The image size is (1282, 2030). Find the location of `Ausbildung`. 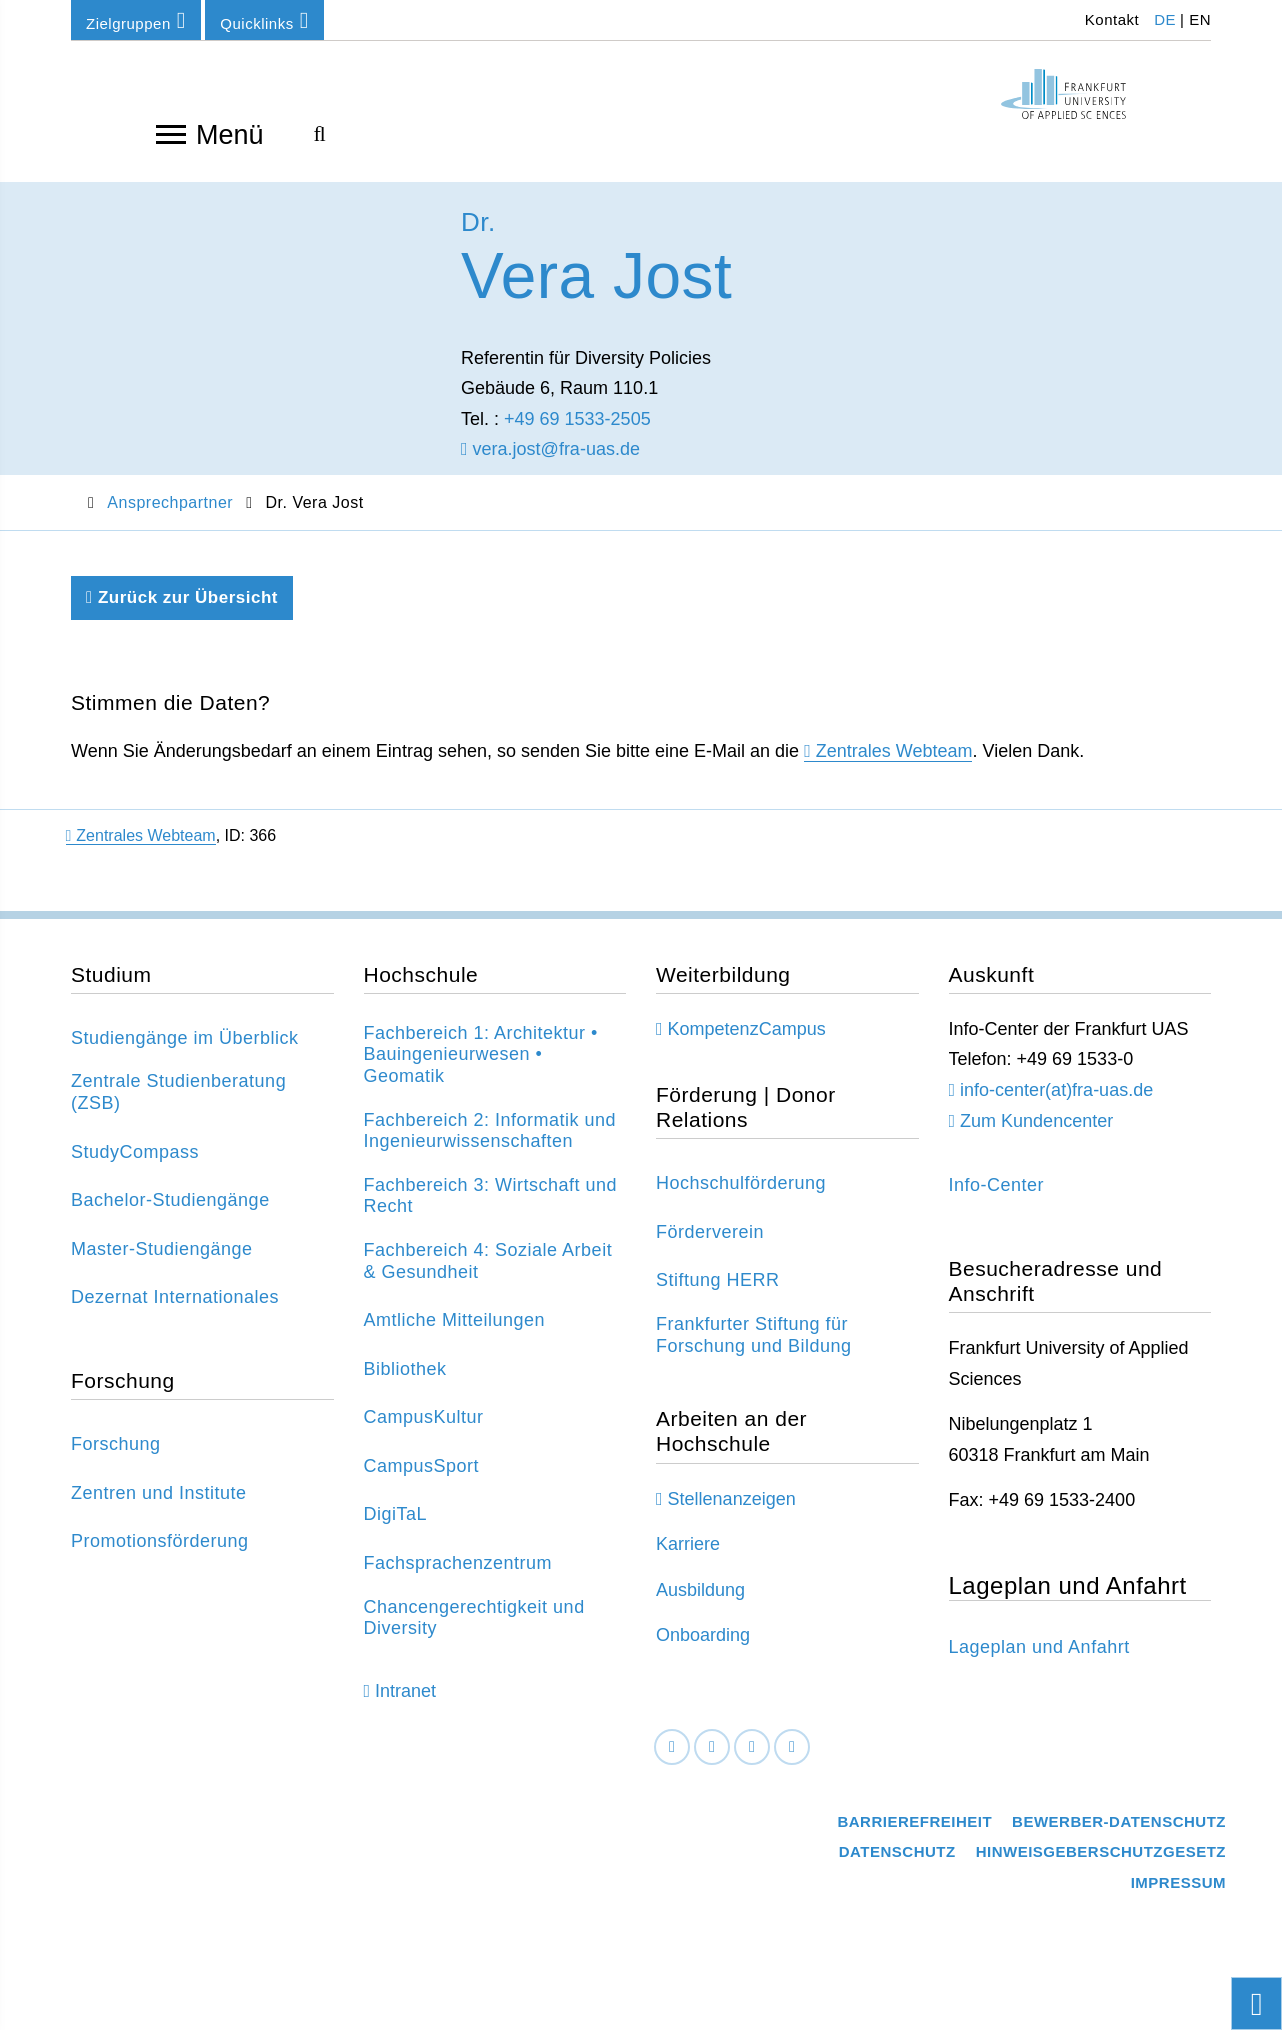

Ausbildung is located at coordinates (700, 1604).